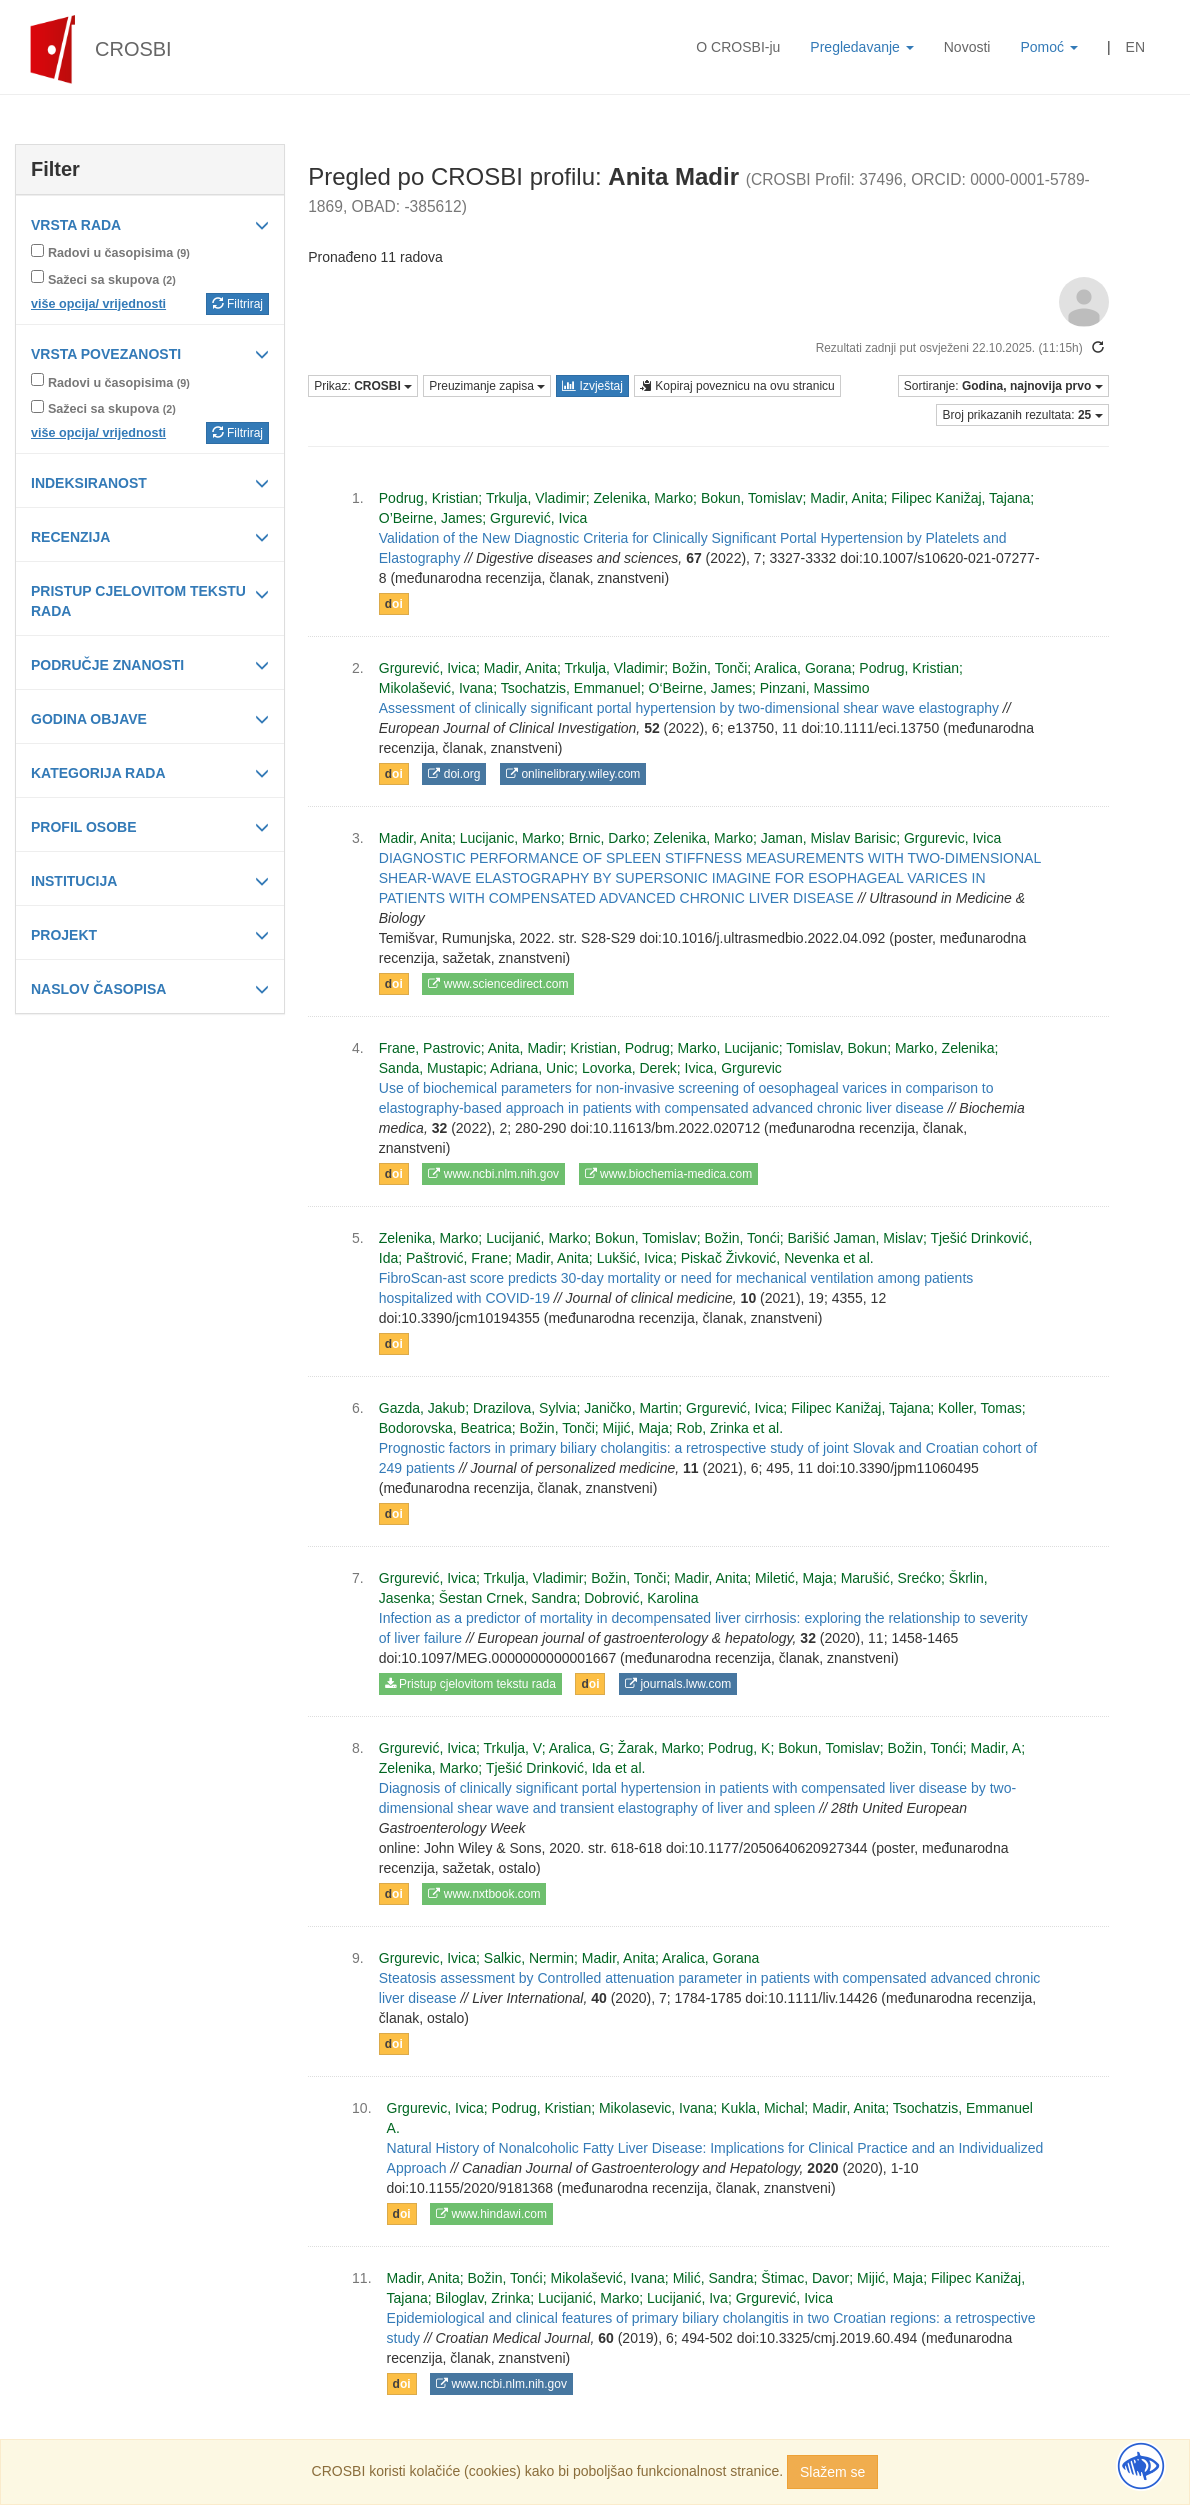 The image size is (1190, 2505). What do you see at coordinates (832, 2472) in the screenshot?
I see `Slažem se` at bounding box center [832, 2472].